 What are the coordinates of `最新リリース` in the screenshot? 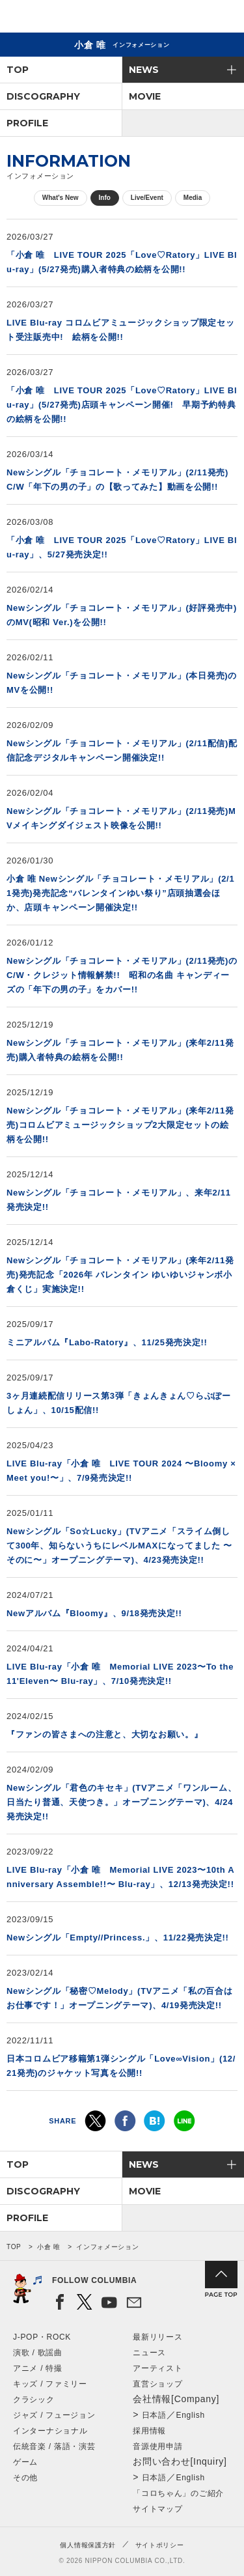 It's located at (157, 2337).